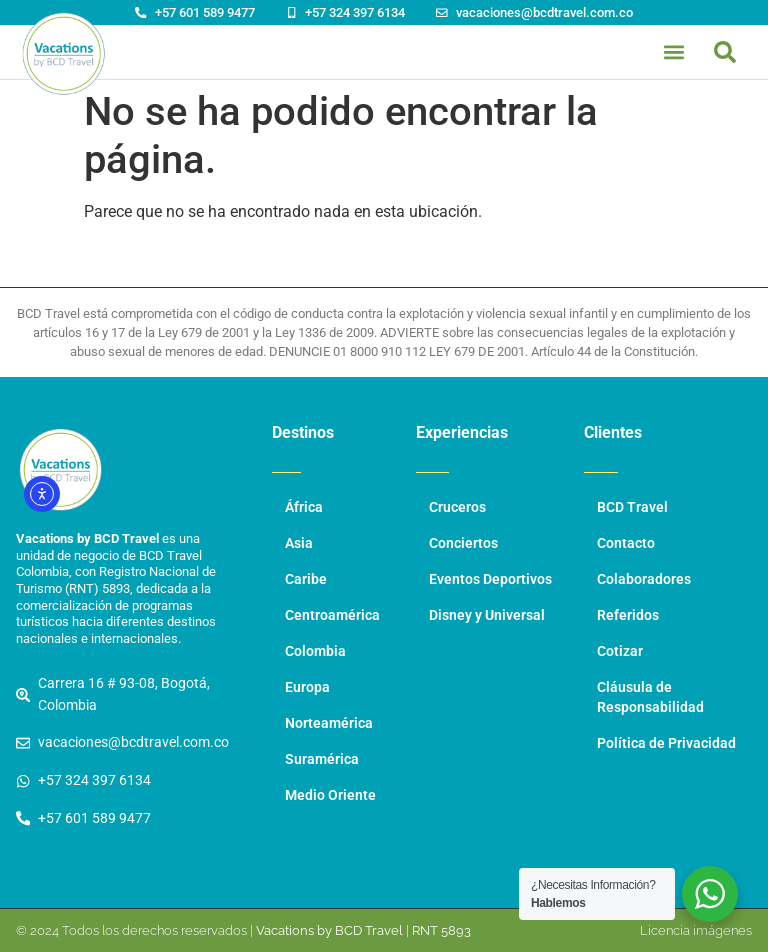 This screenshot has height=952, width=768. I want to click on Asia, so click(299, 543).